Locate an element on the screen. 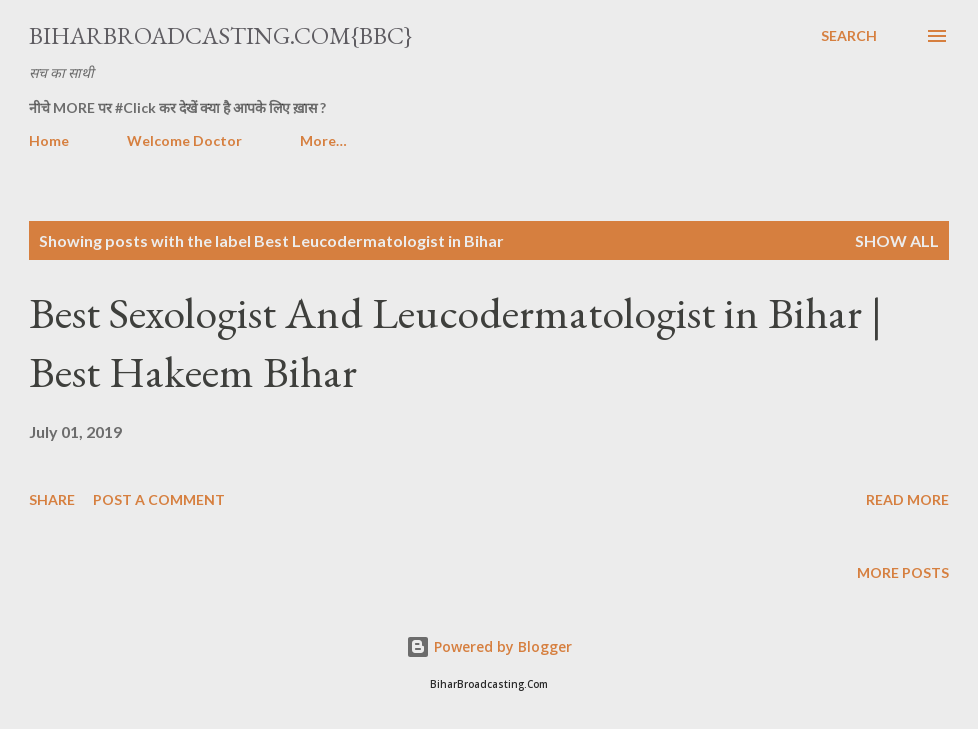 This screenshot has height=729, width=978. Show all is located at coordinates (897, 240).